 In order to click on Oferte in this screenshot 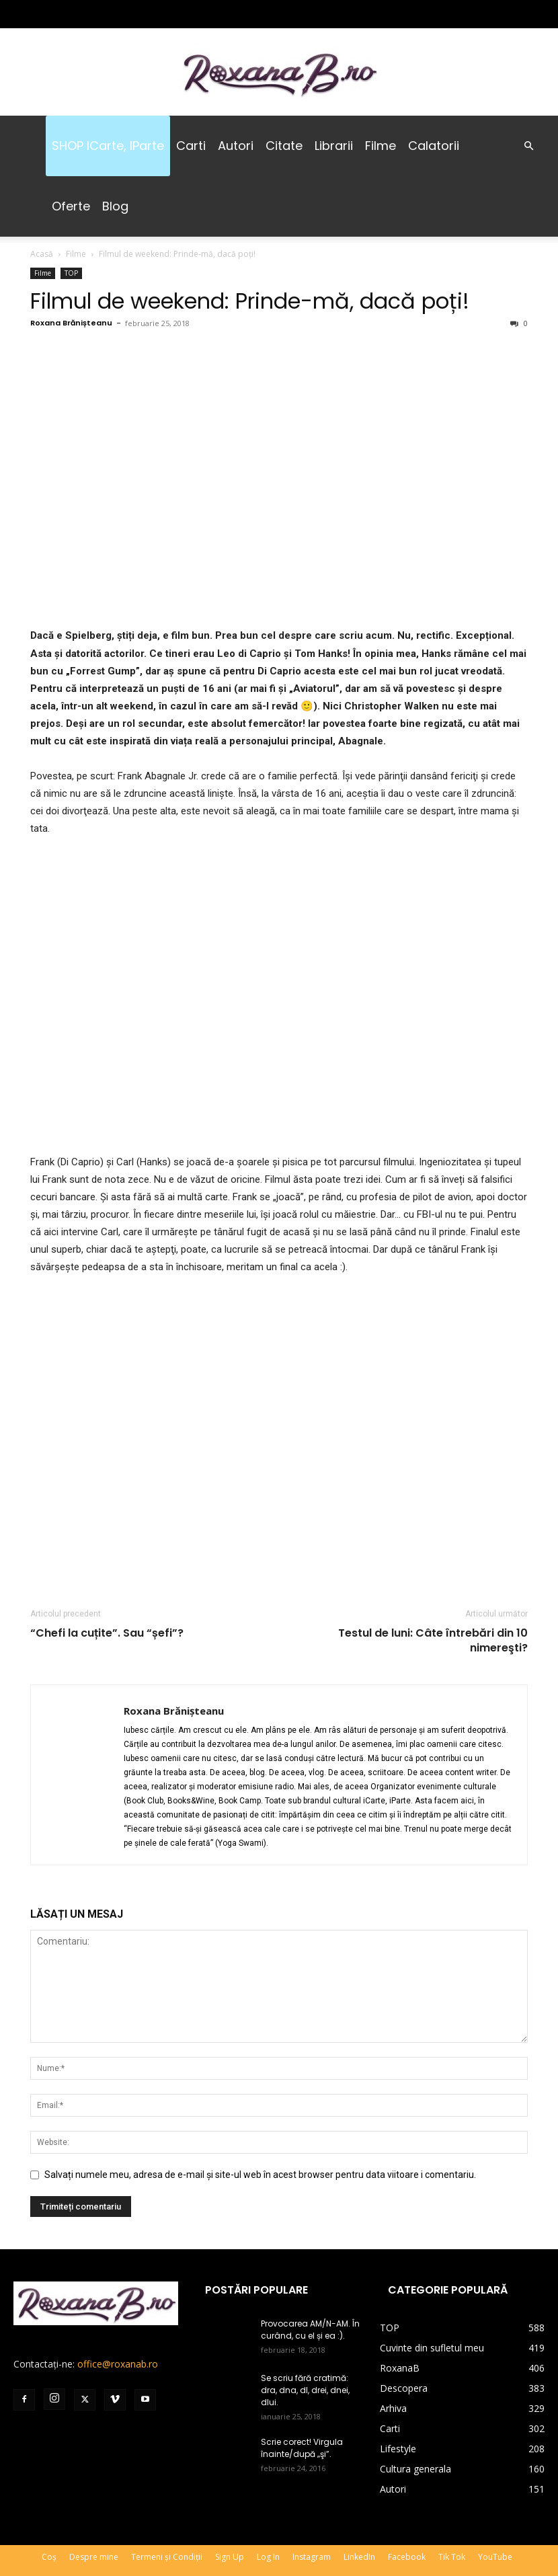, I will do `click(71, 206)`.